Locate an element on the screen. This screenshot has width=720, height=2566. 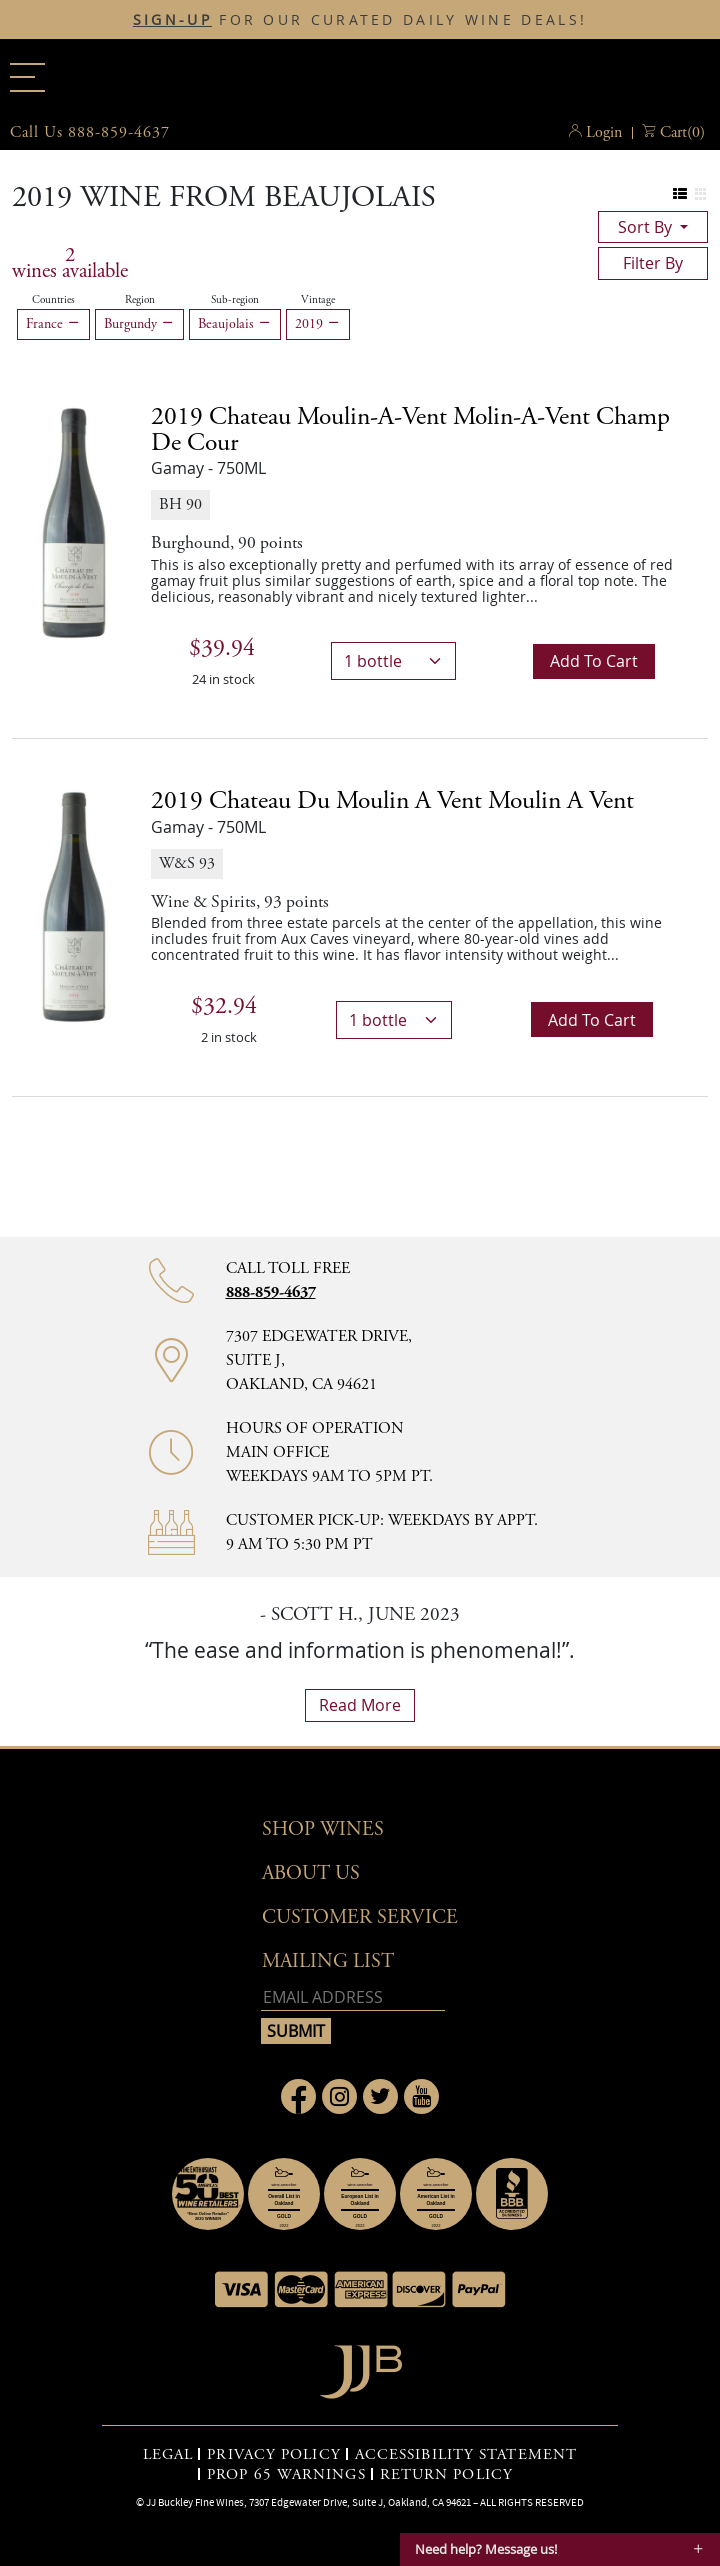
[Email address] is located at coordinates (353, 1997).